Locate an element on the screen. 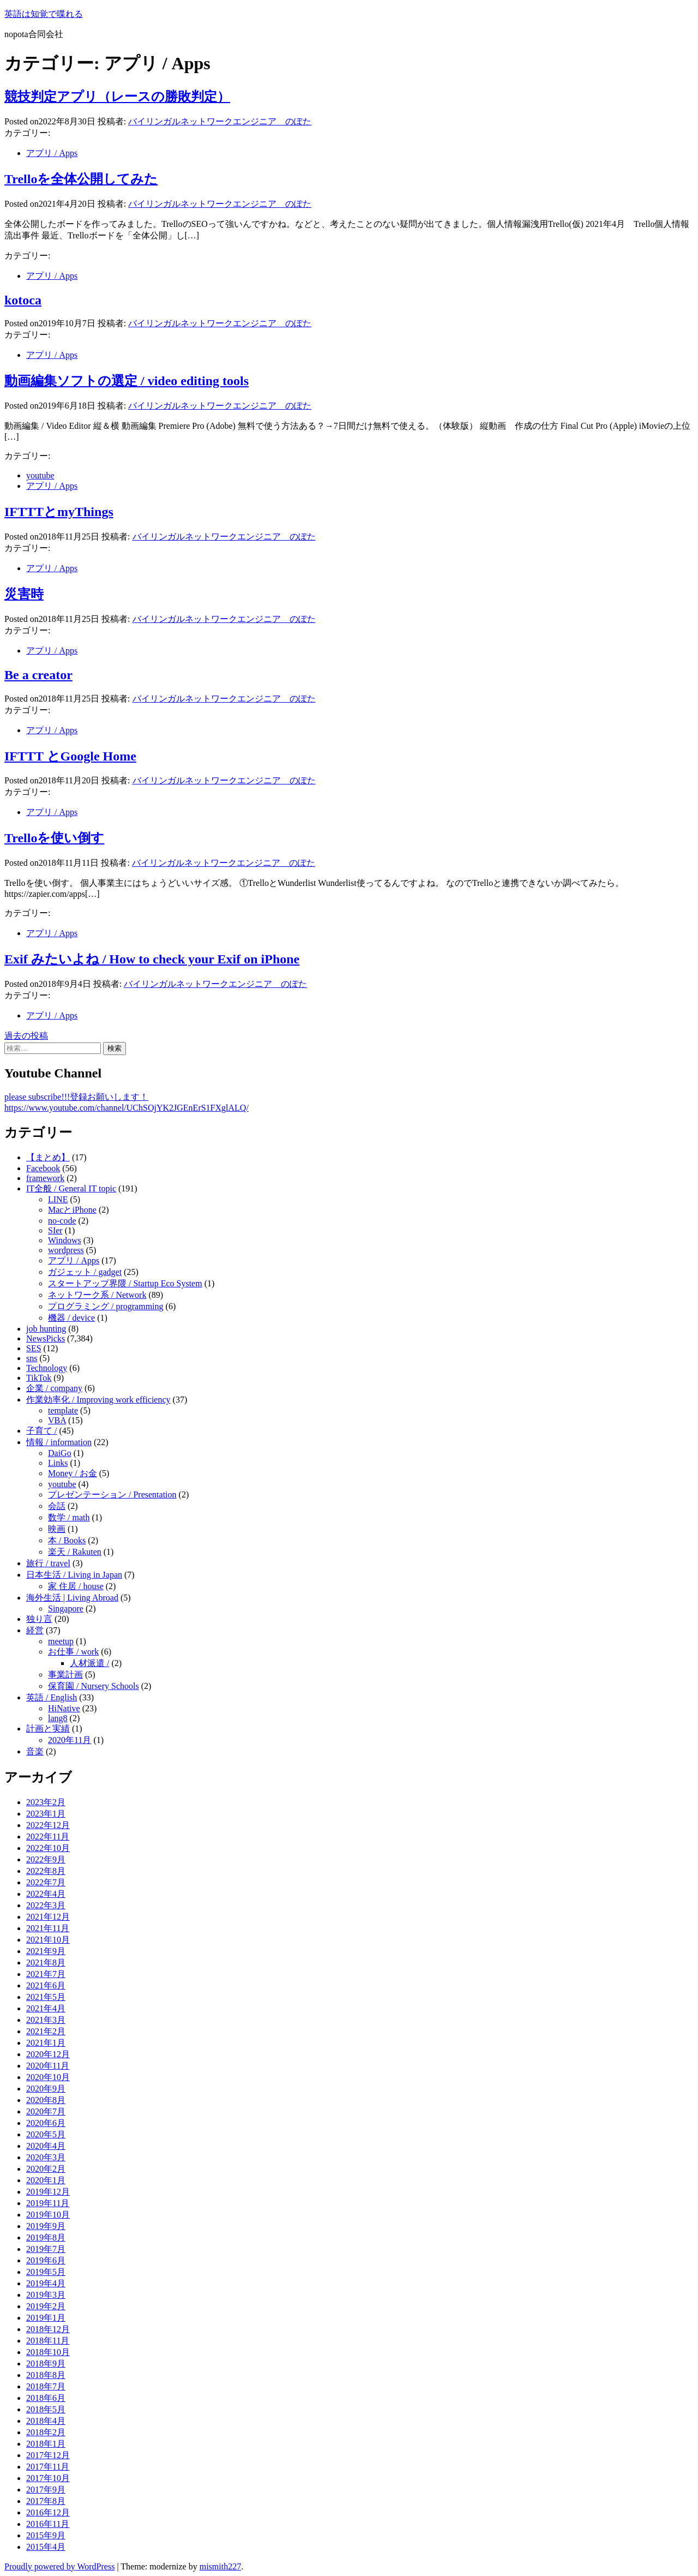  SES is located at coordinates (33, 1348).